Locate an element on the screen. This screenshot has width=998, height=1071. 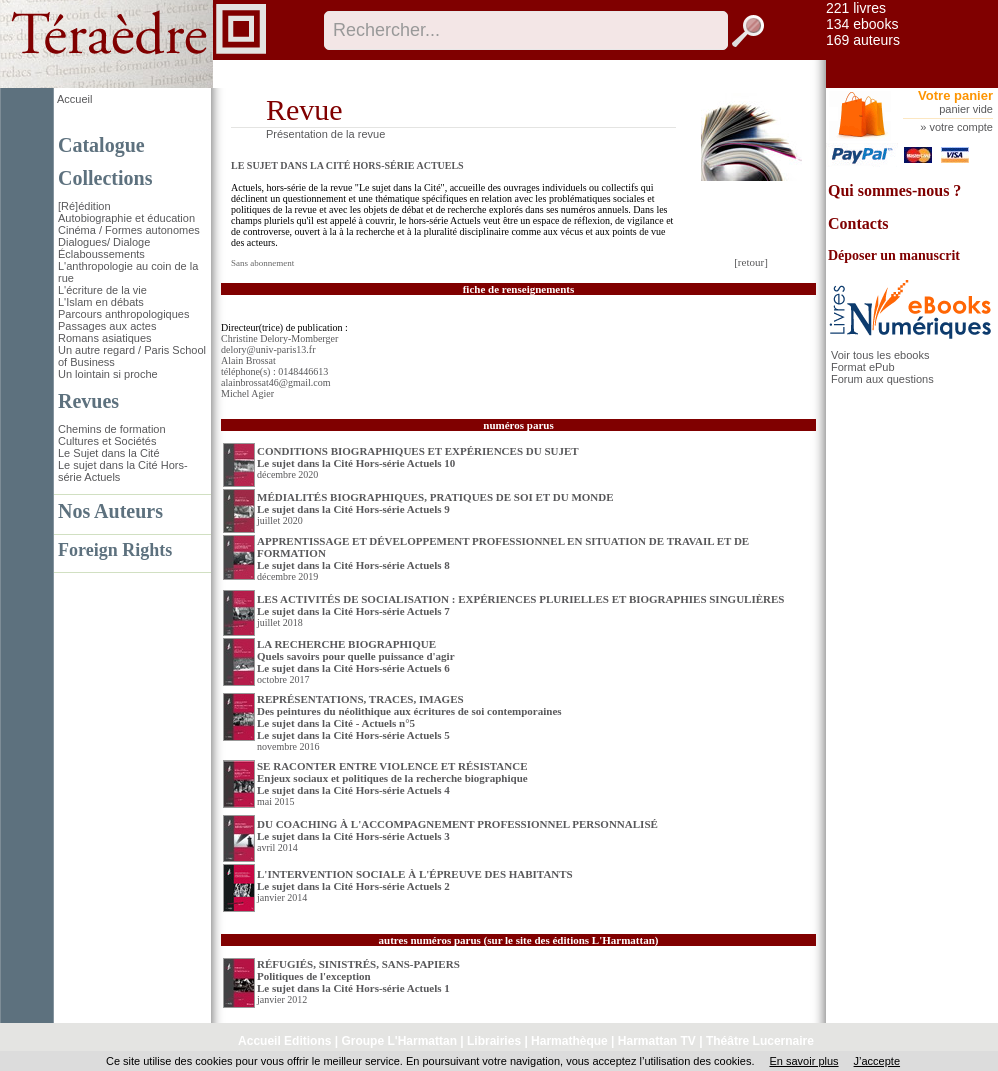
Un lointain si proche is located at coordinates (108, 374).